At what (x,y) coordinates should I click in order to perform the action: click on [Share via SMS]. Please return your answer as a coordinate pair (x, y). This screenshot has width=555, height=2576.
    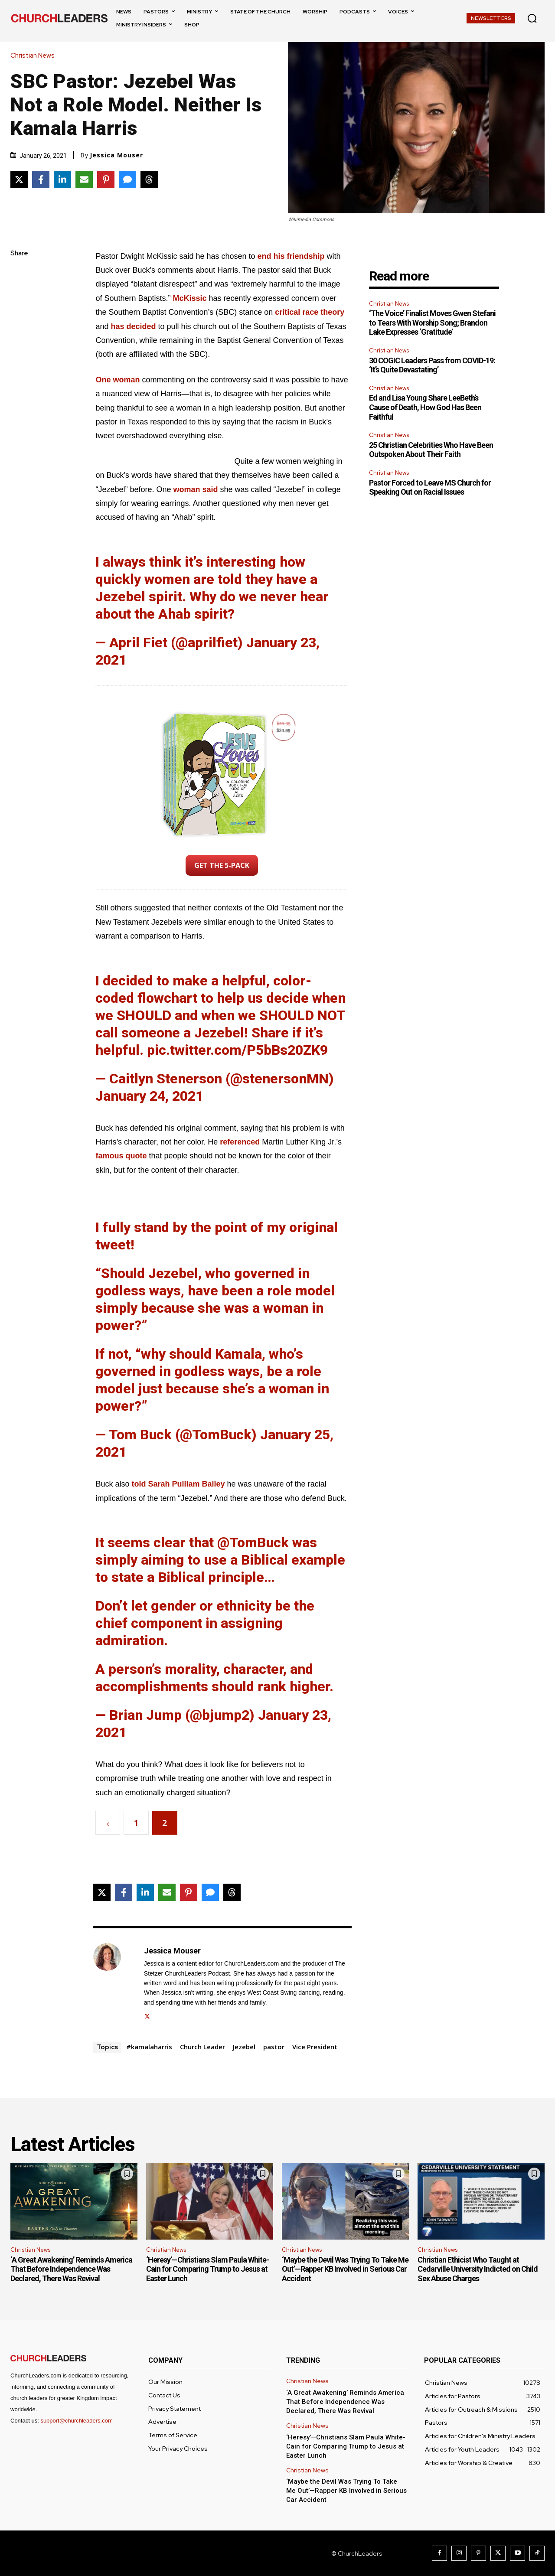
    Looking at the image, I should click on (127, 179).